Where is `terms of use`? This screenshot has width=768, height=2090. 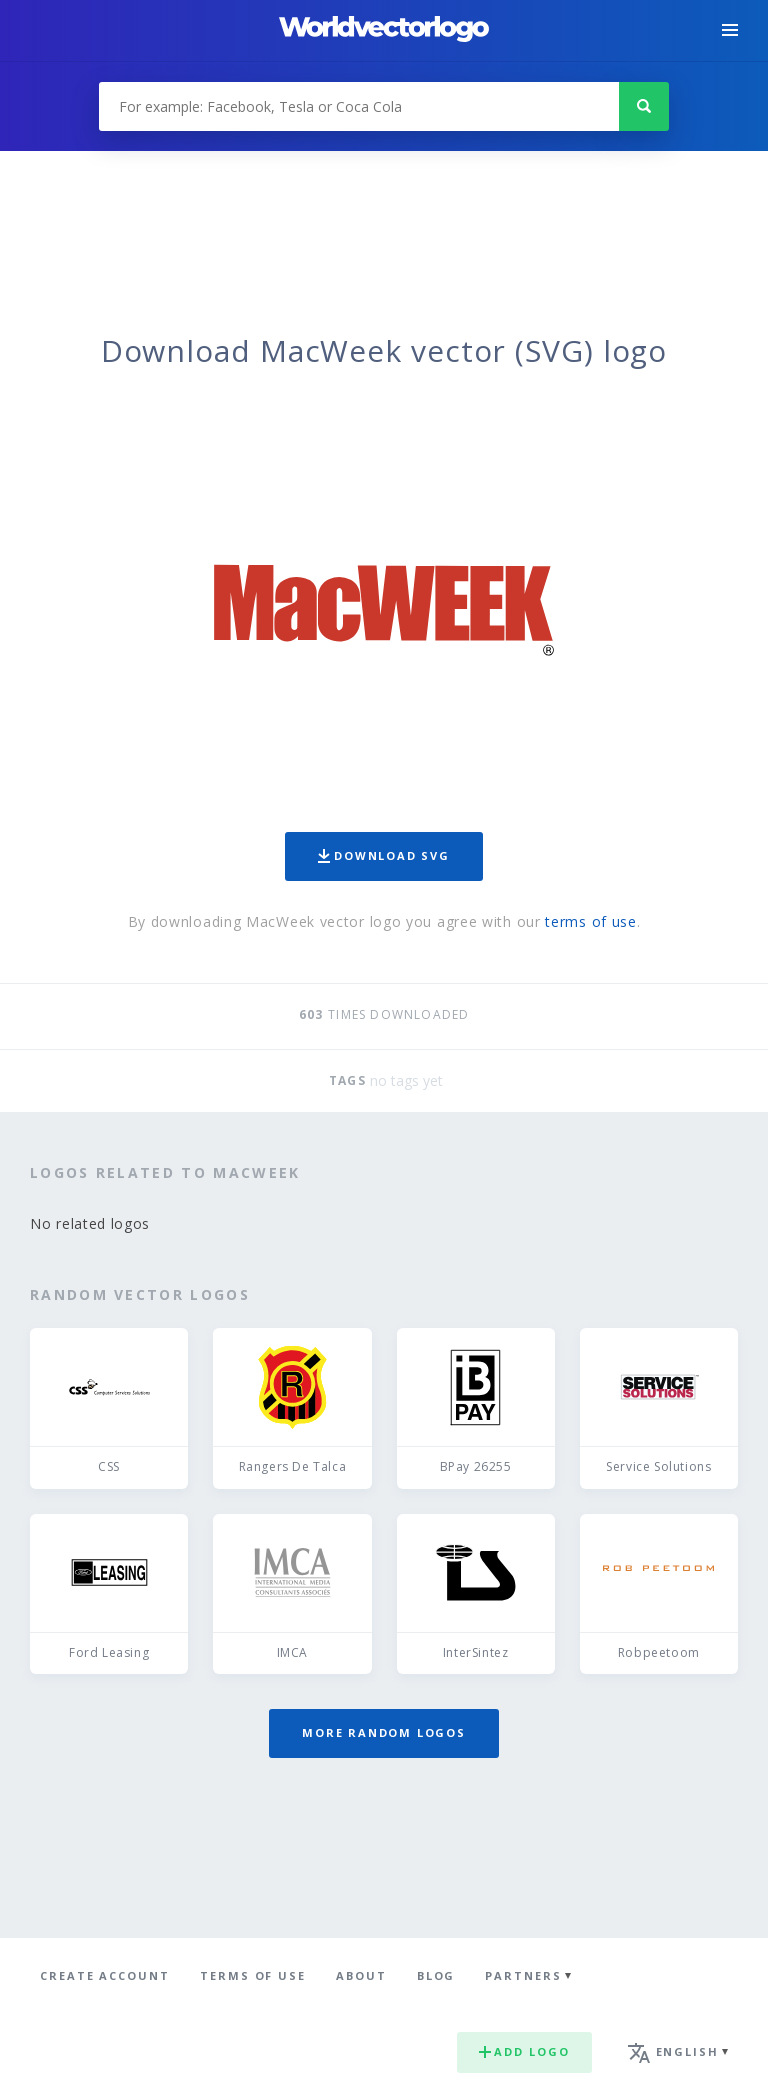 terms of use is located at coordinates (590, 921).